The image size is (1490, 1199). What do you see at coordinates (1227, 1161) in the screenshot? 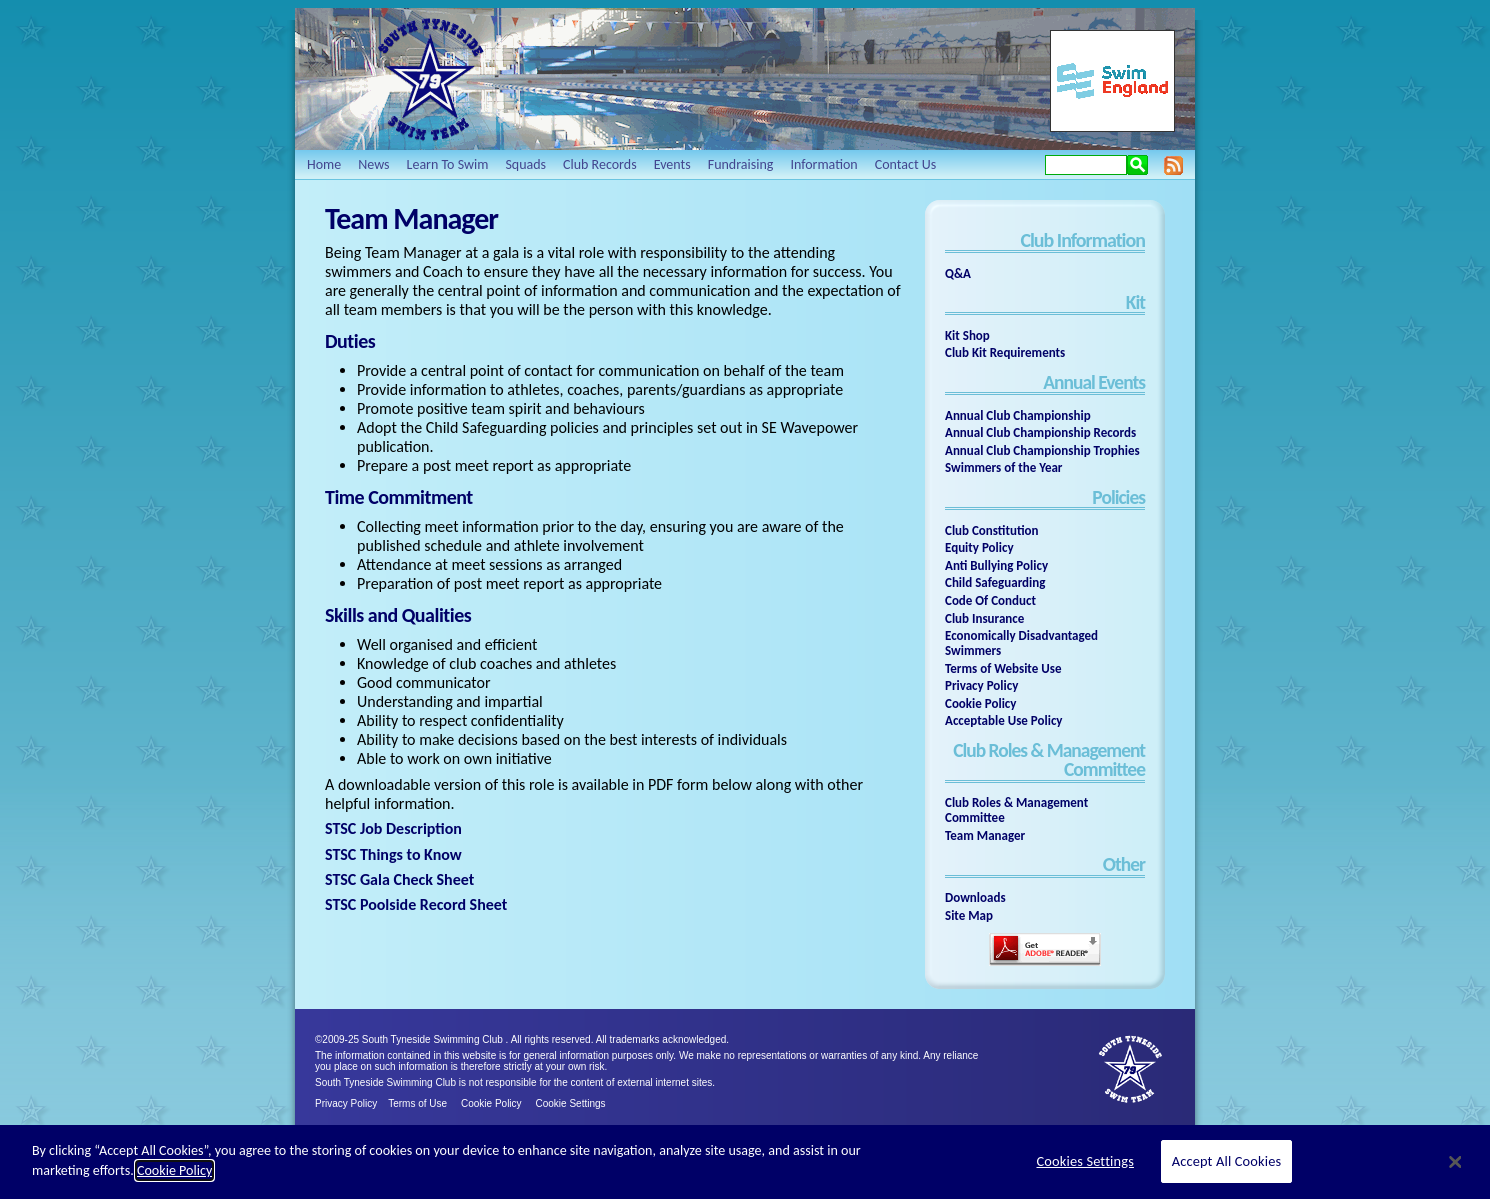
I see `Accept All Cookies` at bounding box center [1227, 1161].